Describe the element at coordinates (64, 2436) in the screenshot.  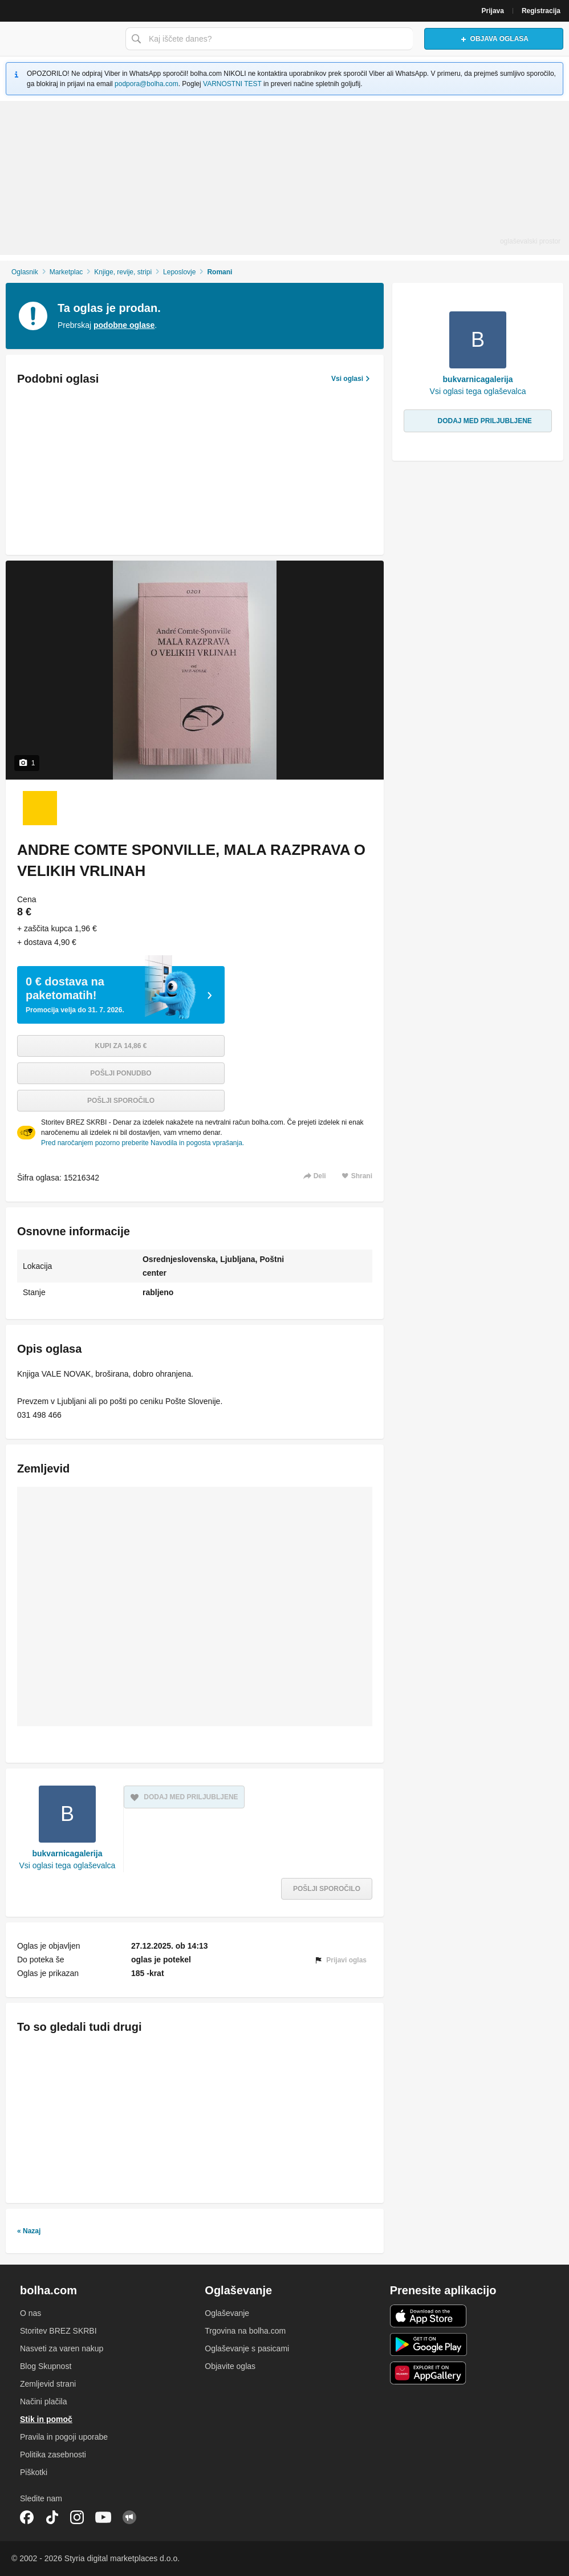
I see `Pravila in pogoji uporabe` at that location.